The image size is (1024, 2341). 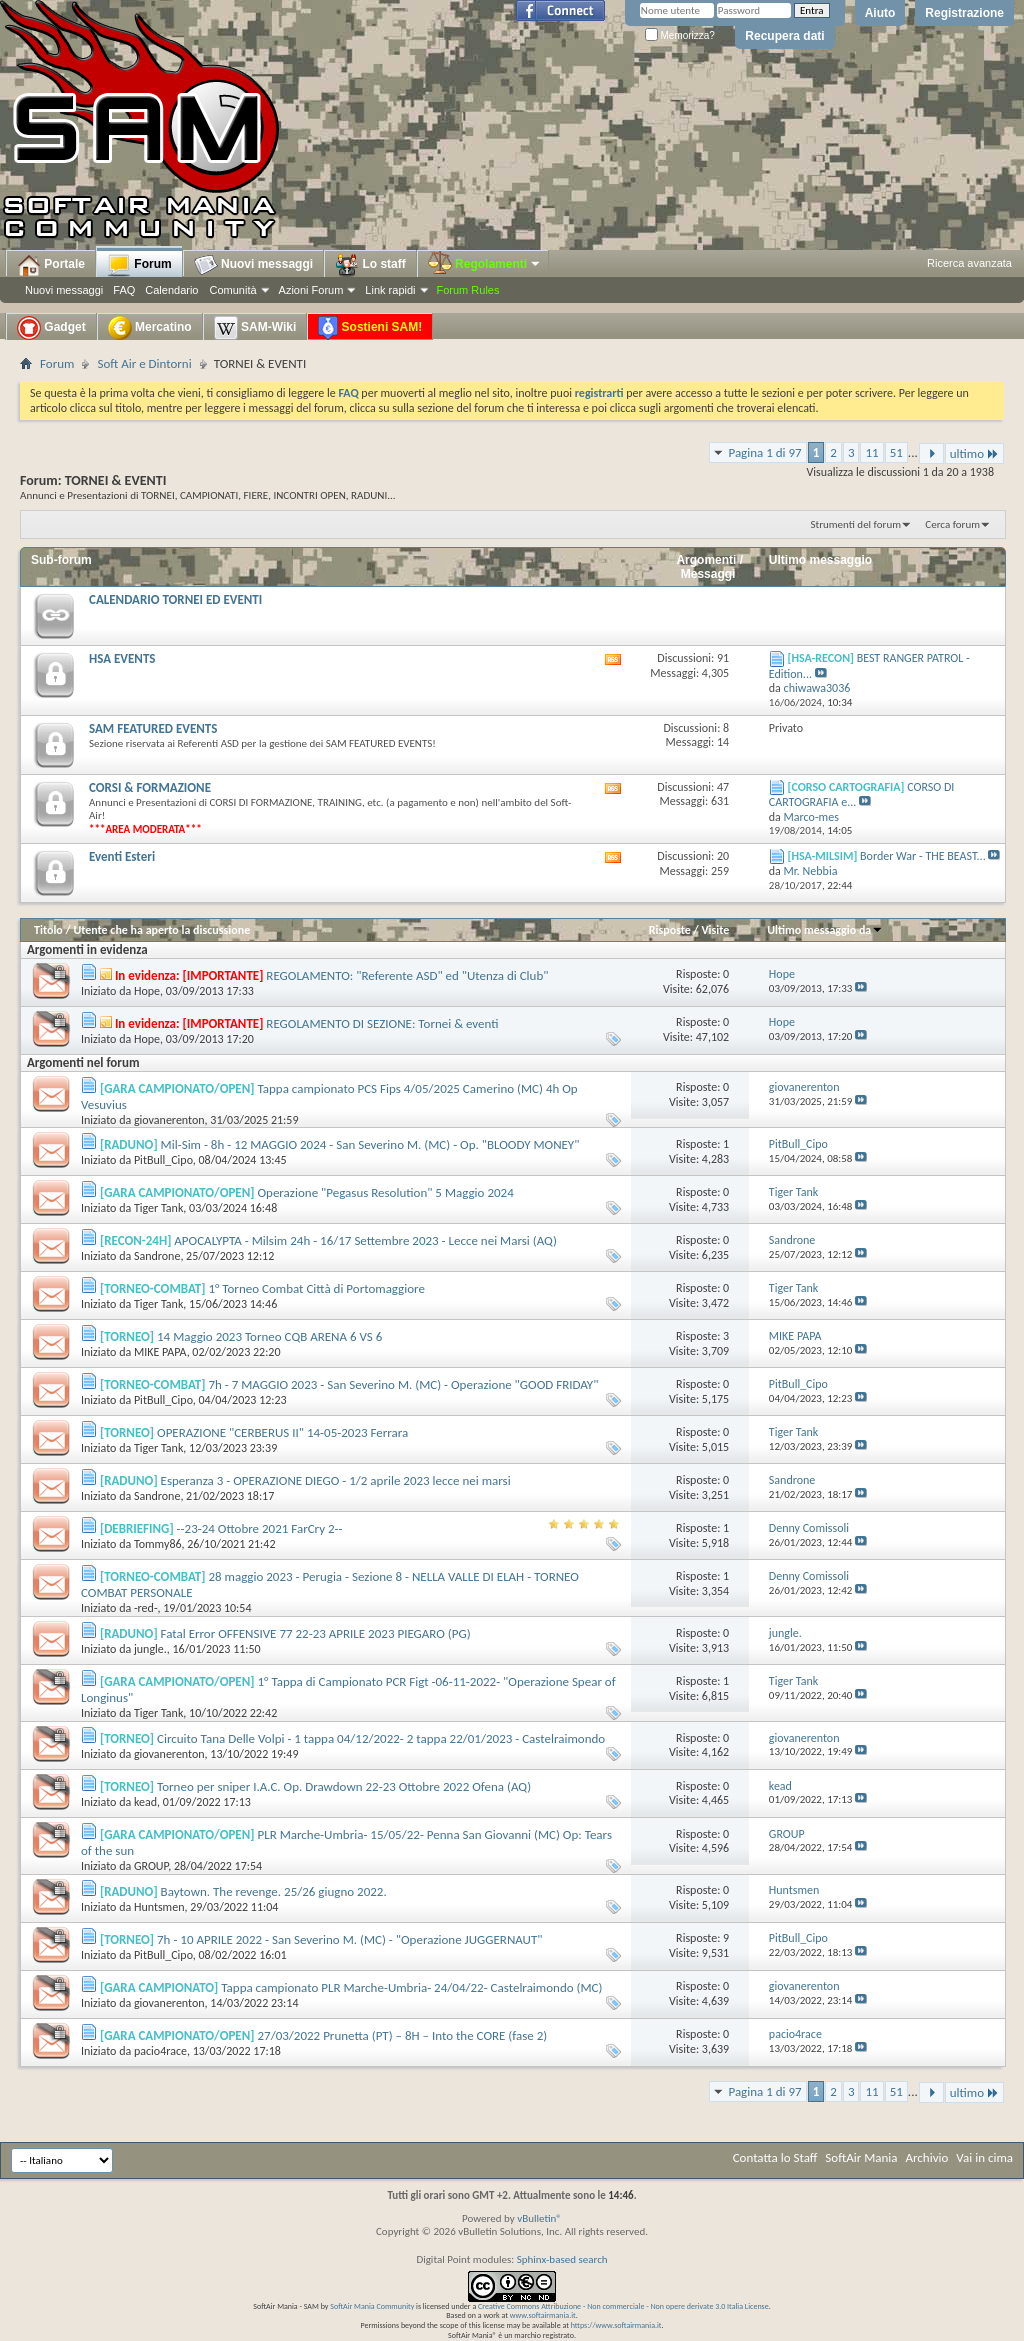 I want to click on Border War - THE BEAST..., so click(x=923, y=856).